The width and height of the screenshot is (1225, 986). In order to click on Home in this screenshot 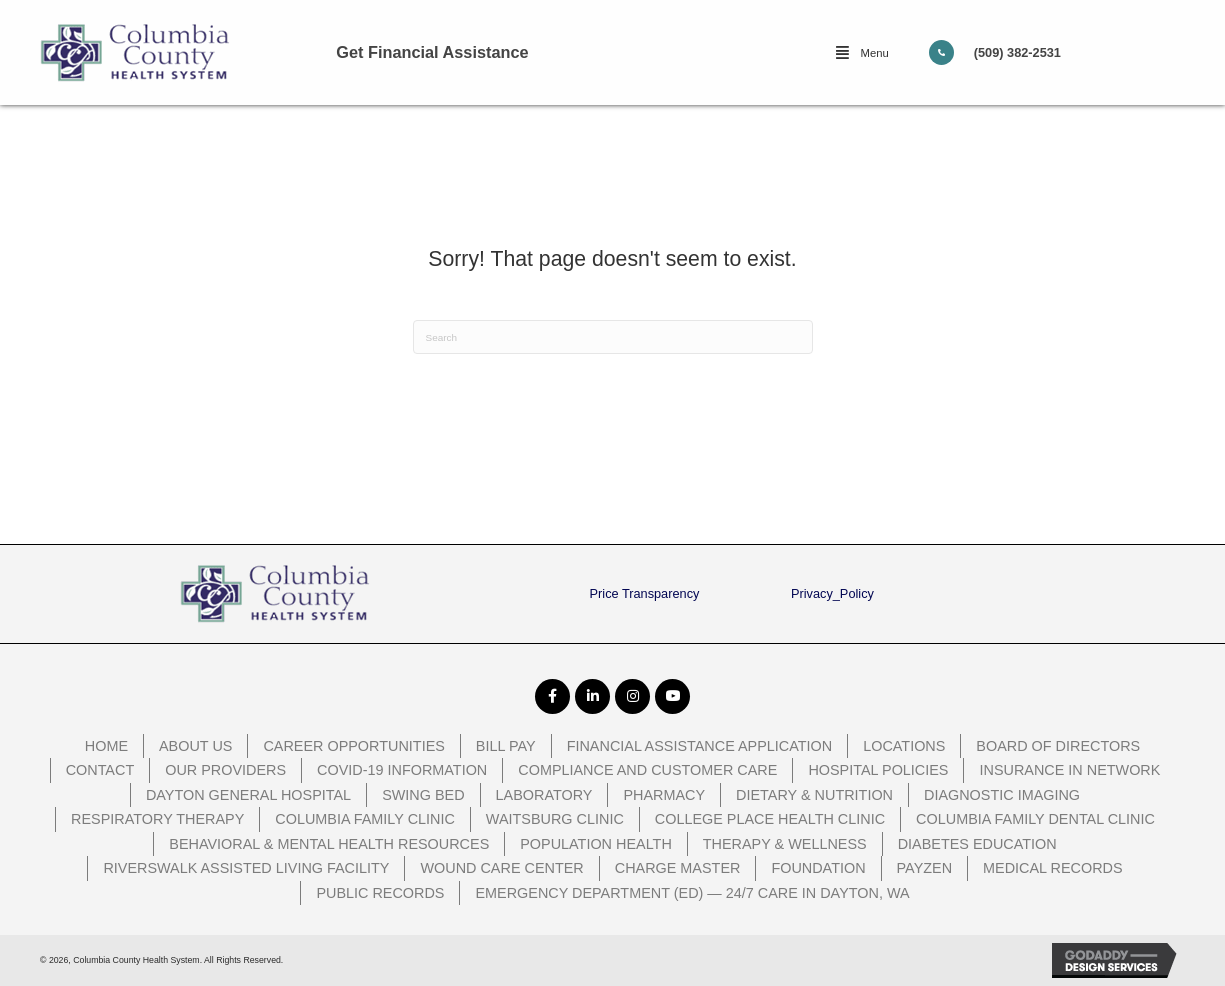, I will do `click(106, 746)`.